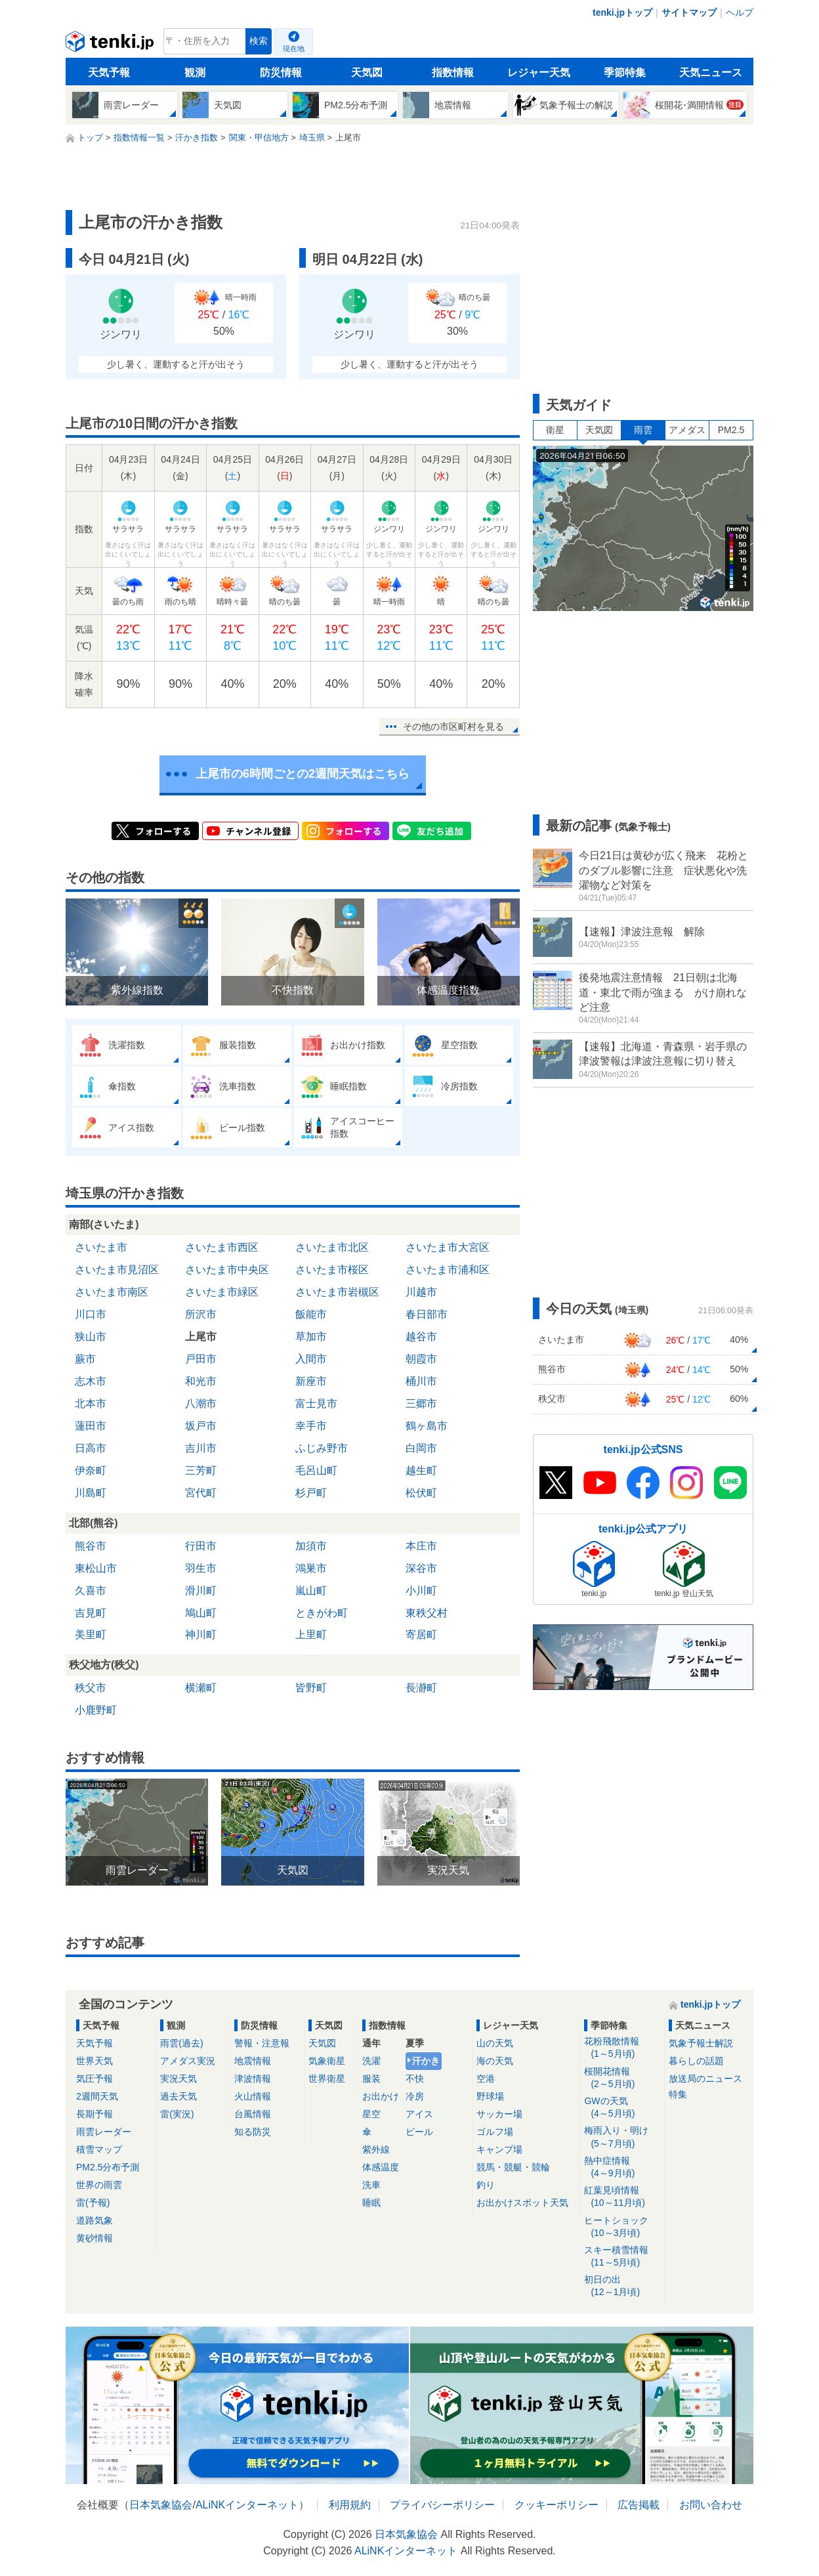 The image size is (819, 2576). Describe the element at coordinates (96, 1710) in the screenshot. I see `小鹿野町` at that location.